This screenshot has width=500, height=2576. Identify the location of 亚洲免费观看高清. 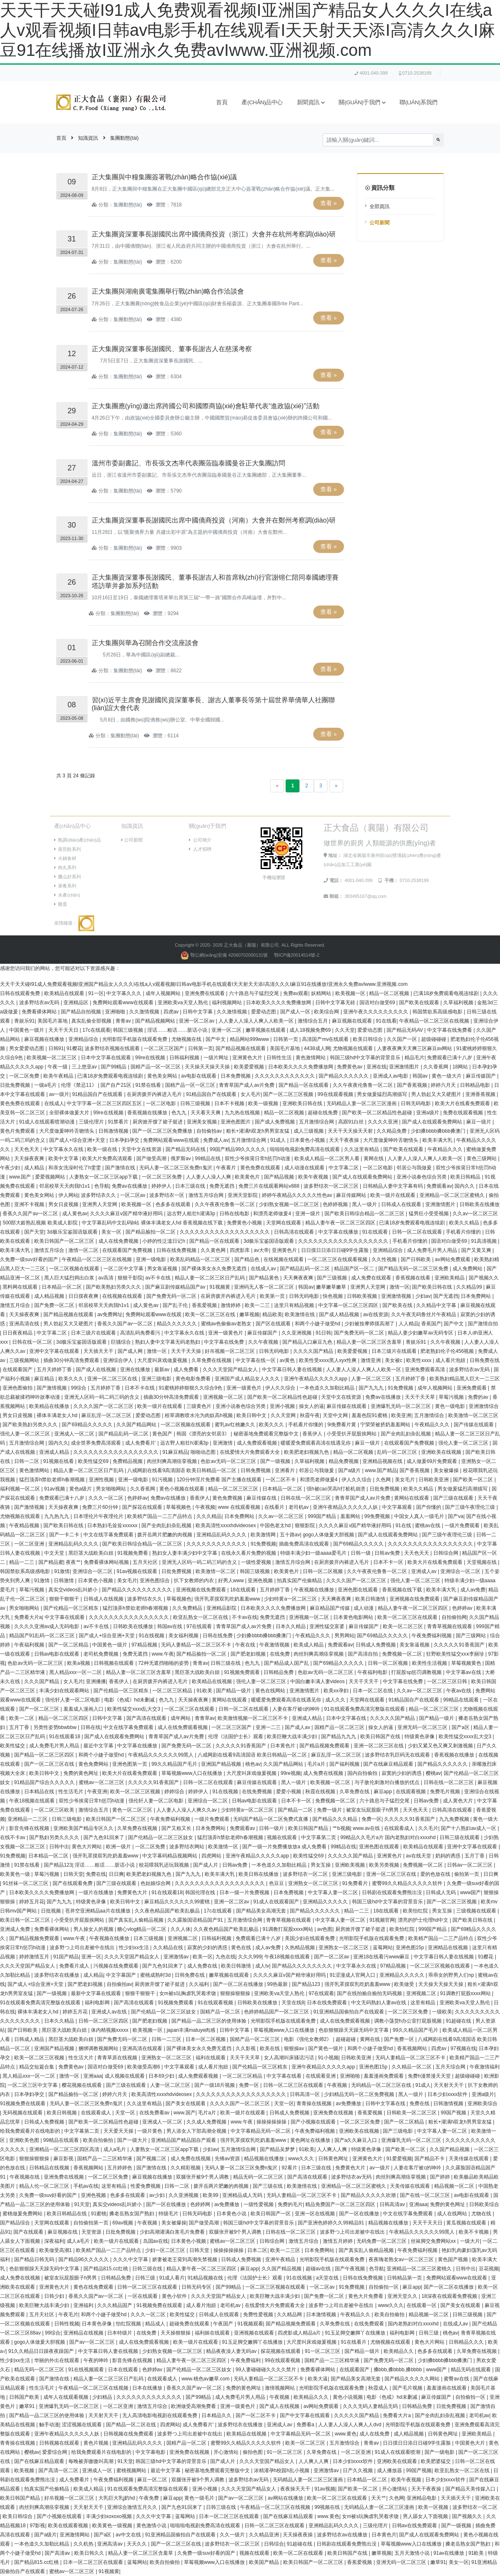
(425, 1369).